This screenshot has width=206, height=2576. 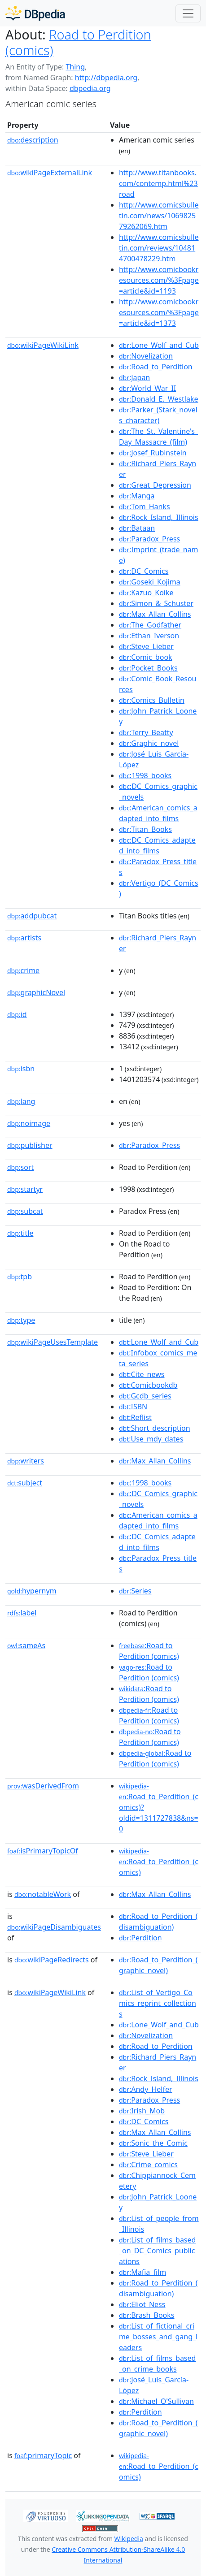 I want to click on :Road to Perdition (comics), so click(x=149, y=1651).